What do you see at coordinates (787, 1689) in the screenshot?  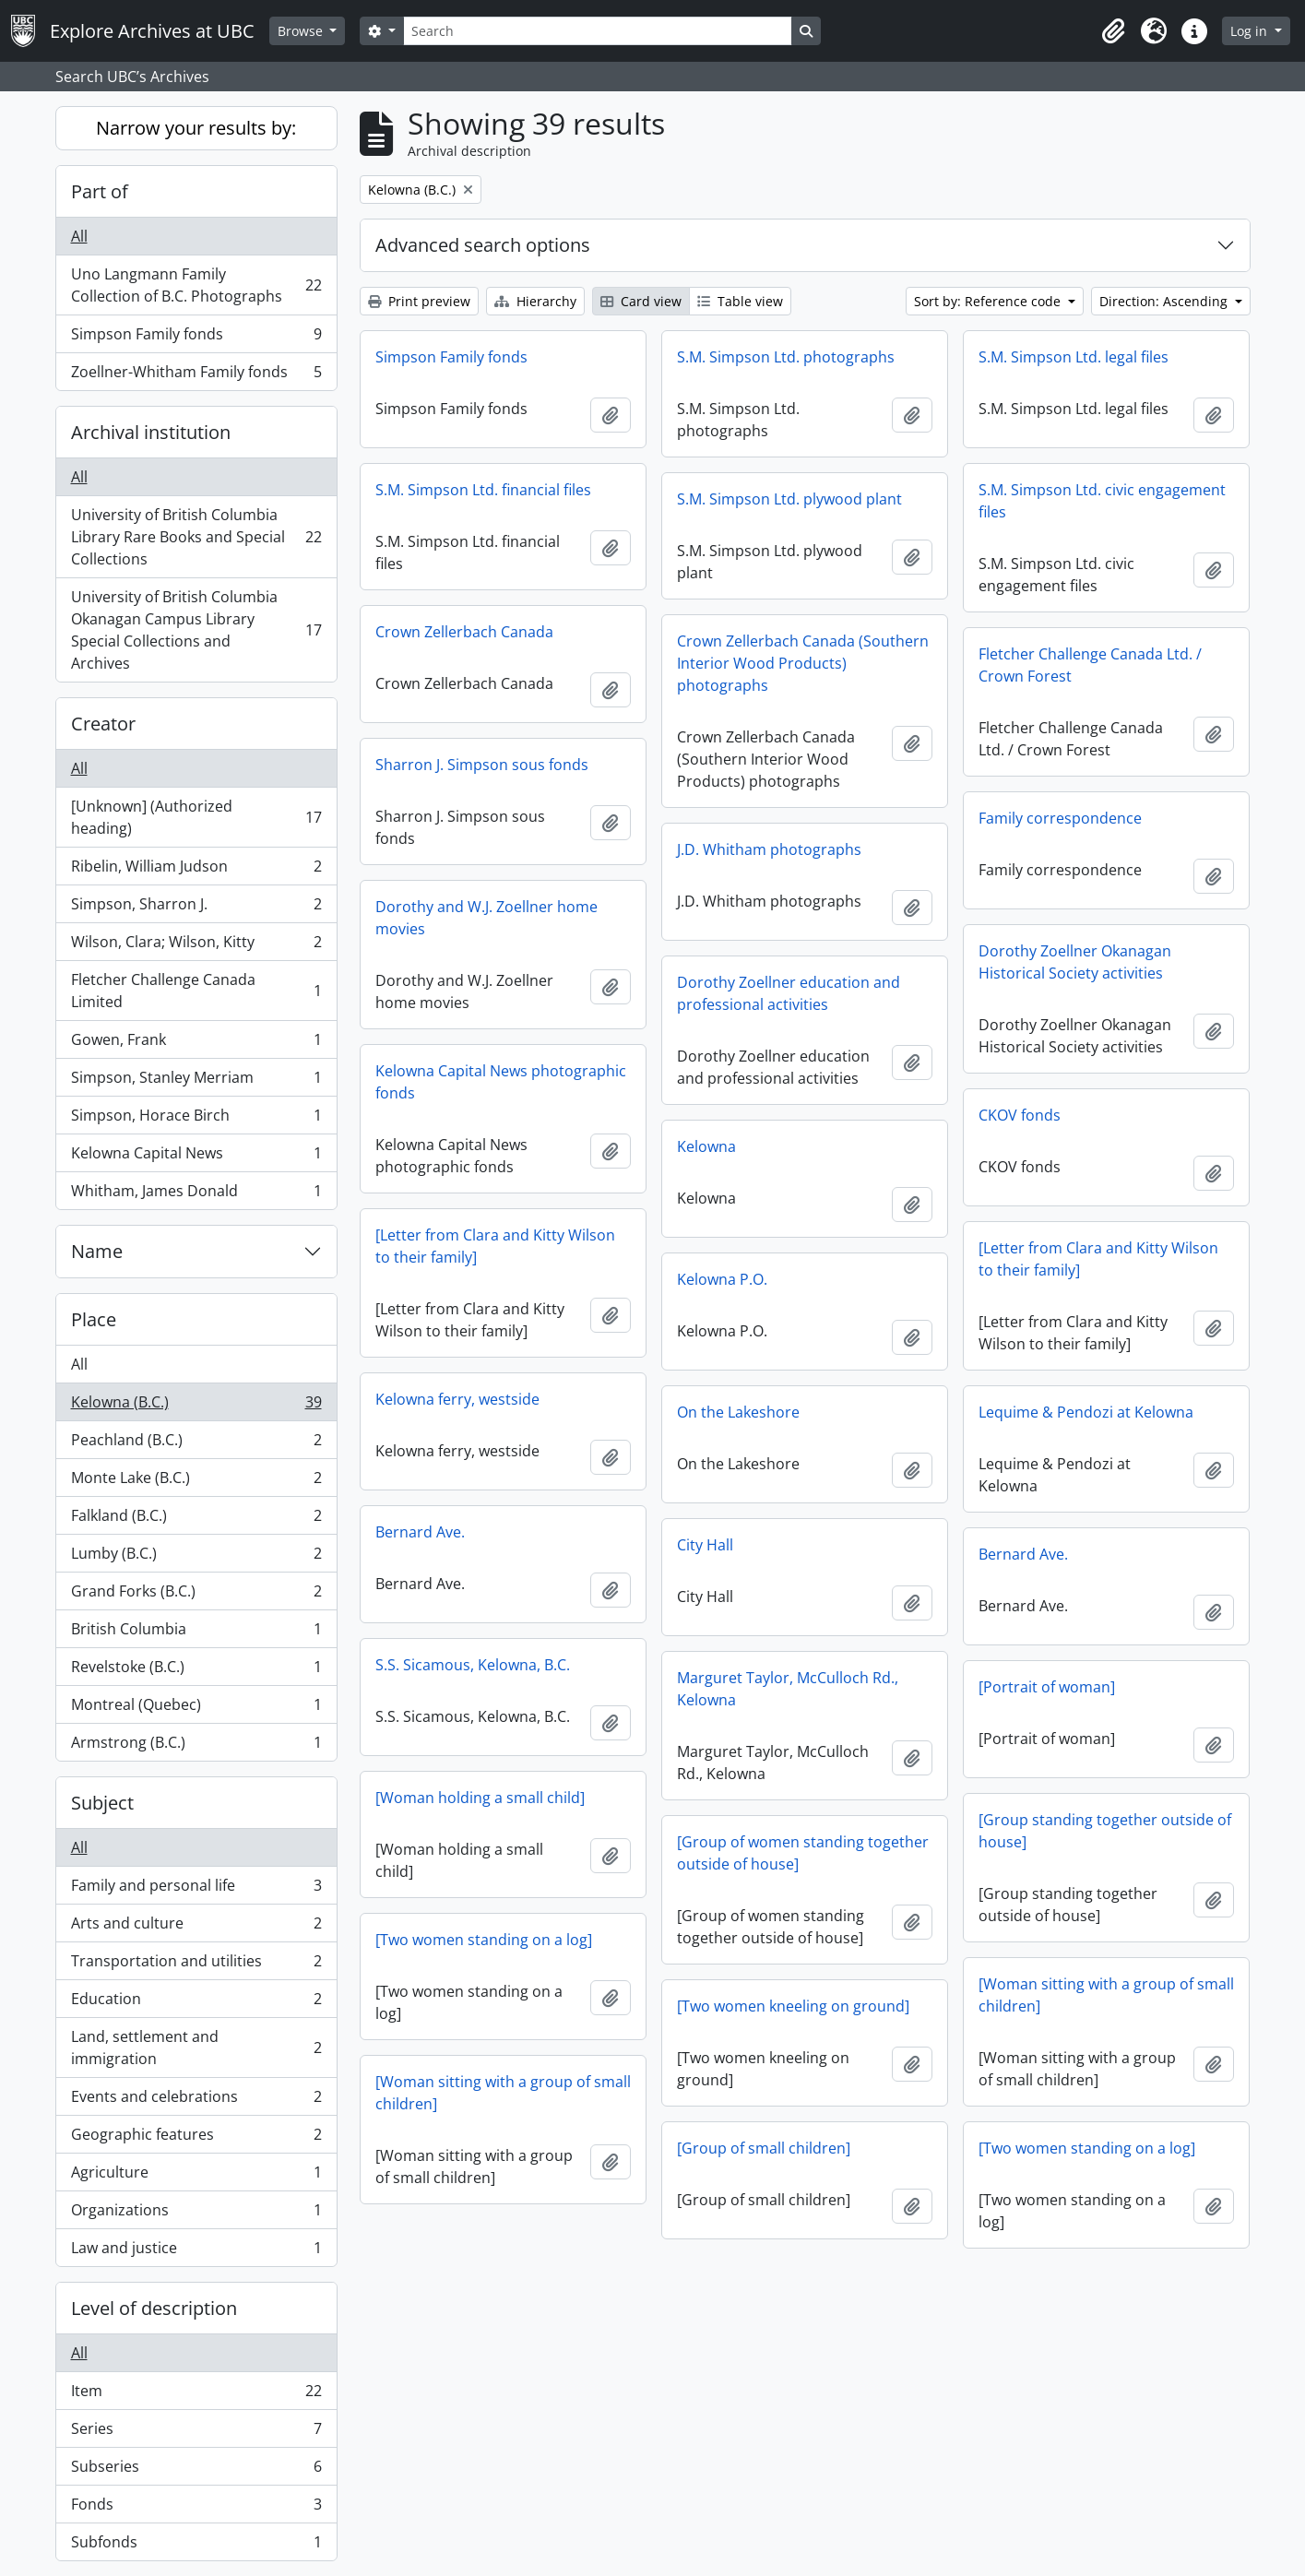 I see `Marguret Taylor, McCulloch Rd., Kelowna` at bounding box center [787, 1689].